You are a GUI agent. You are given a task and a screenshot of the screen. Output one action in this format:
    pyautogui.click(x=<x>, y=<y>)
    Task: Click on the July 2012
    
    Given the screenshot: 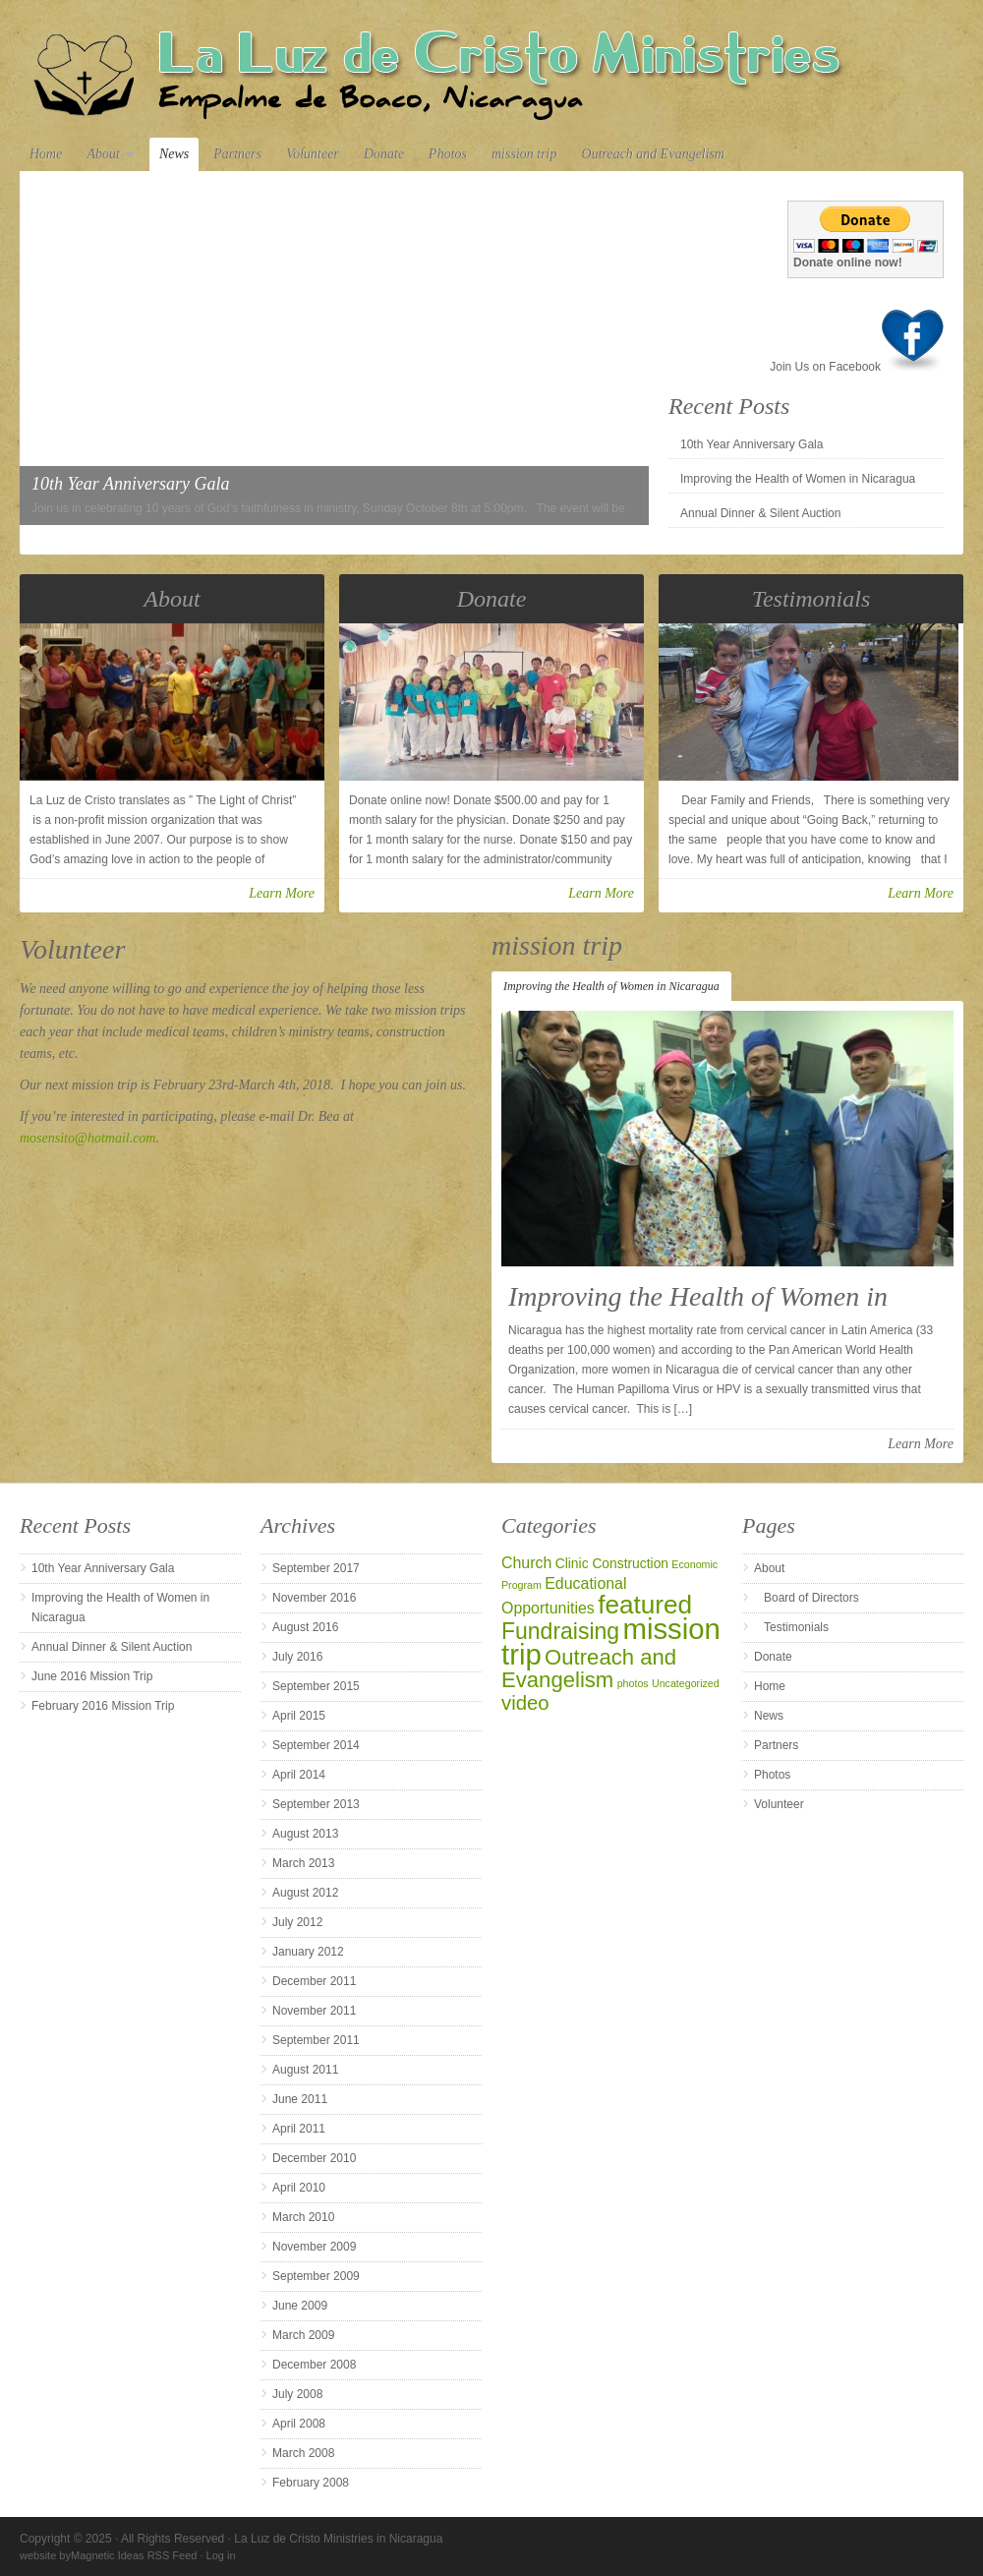 What is the action you would take?
    pyautogui.click(x=297, y=1922)
    